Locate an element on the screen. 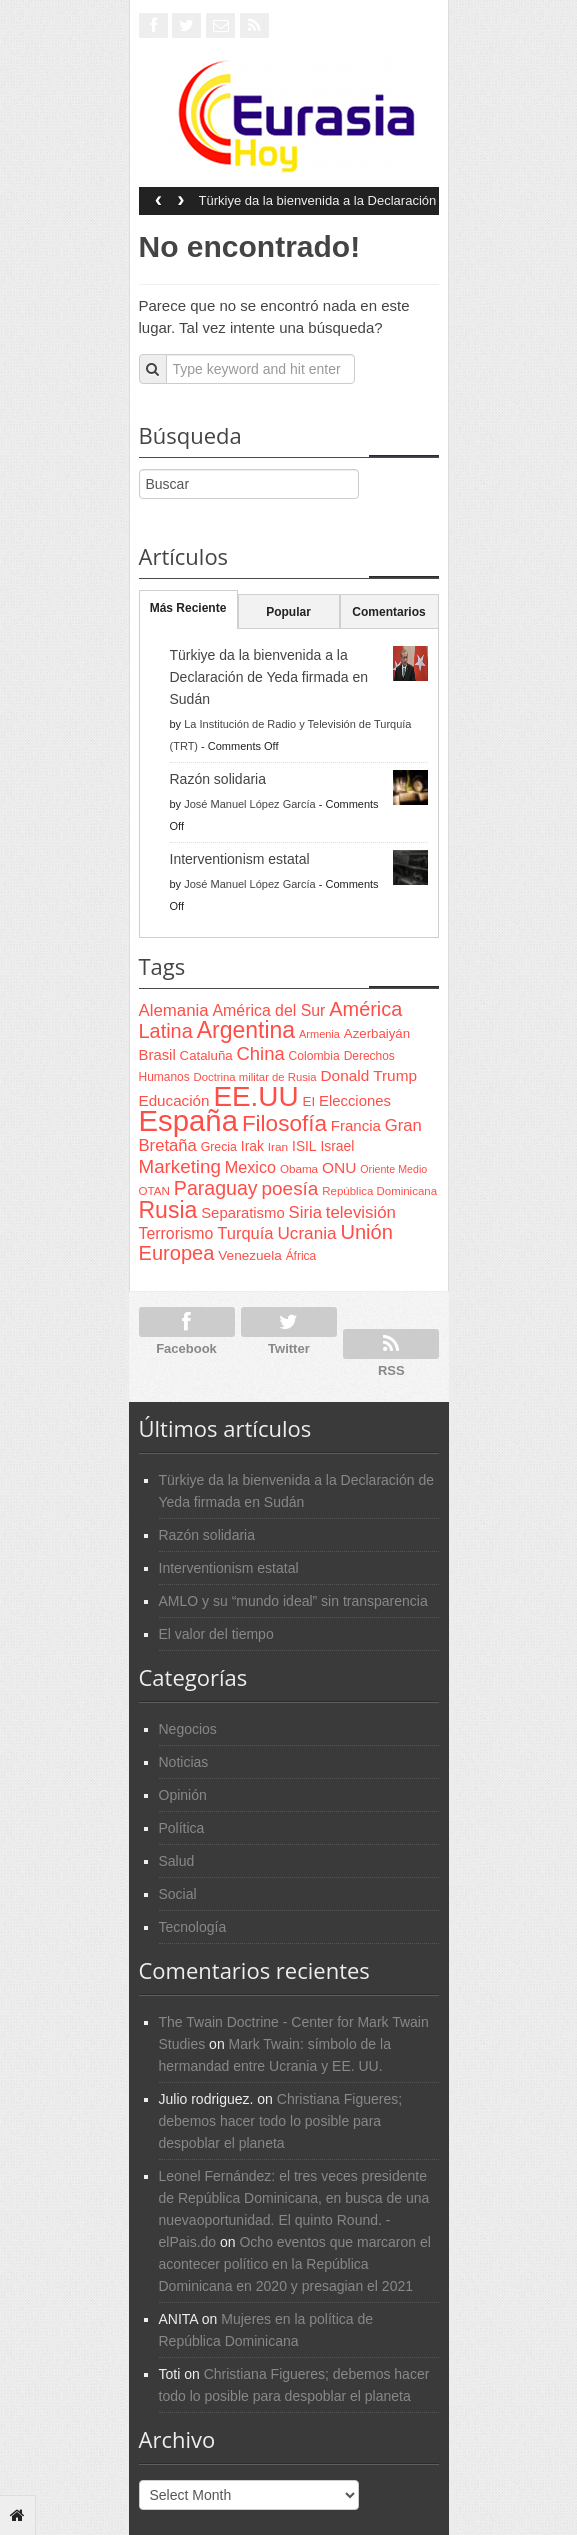 This screenshot has width=577, height=2535. España [España (772 items)] is located at coordinates (188, 1120).